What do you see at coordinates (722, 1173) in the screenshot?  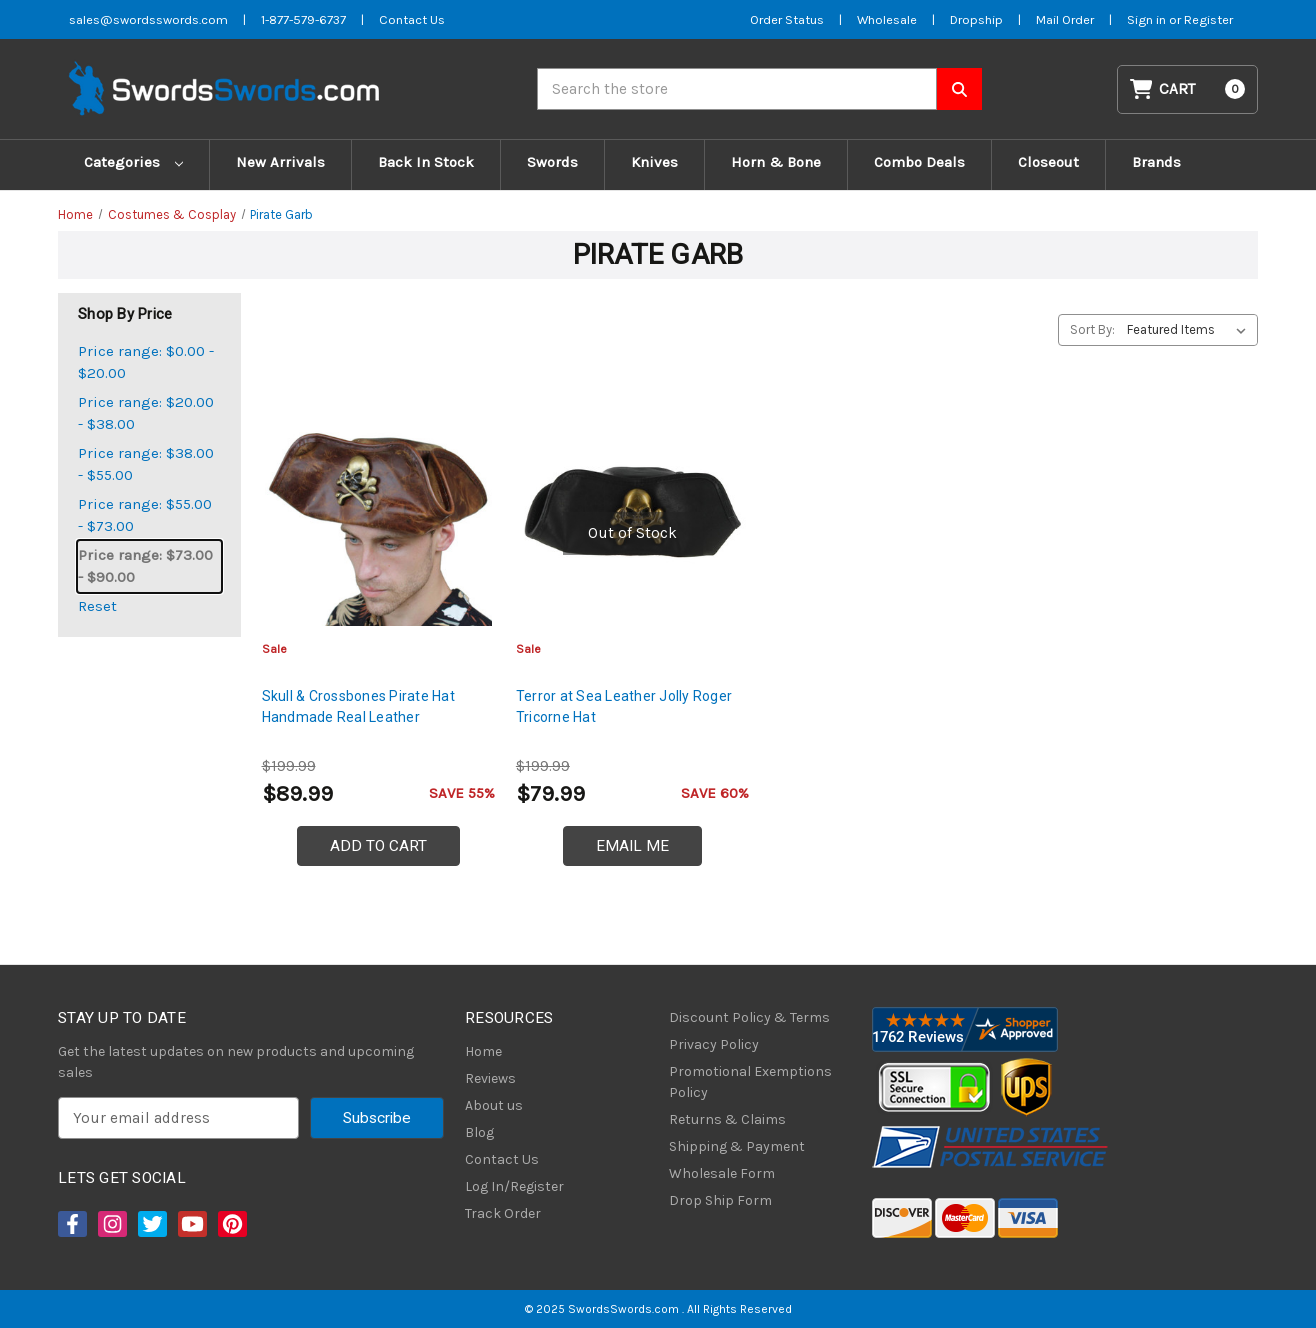 I see `Wholesale Form` at bounding box center [722, 1173].